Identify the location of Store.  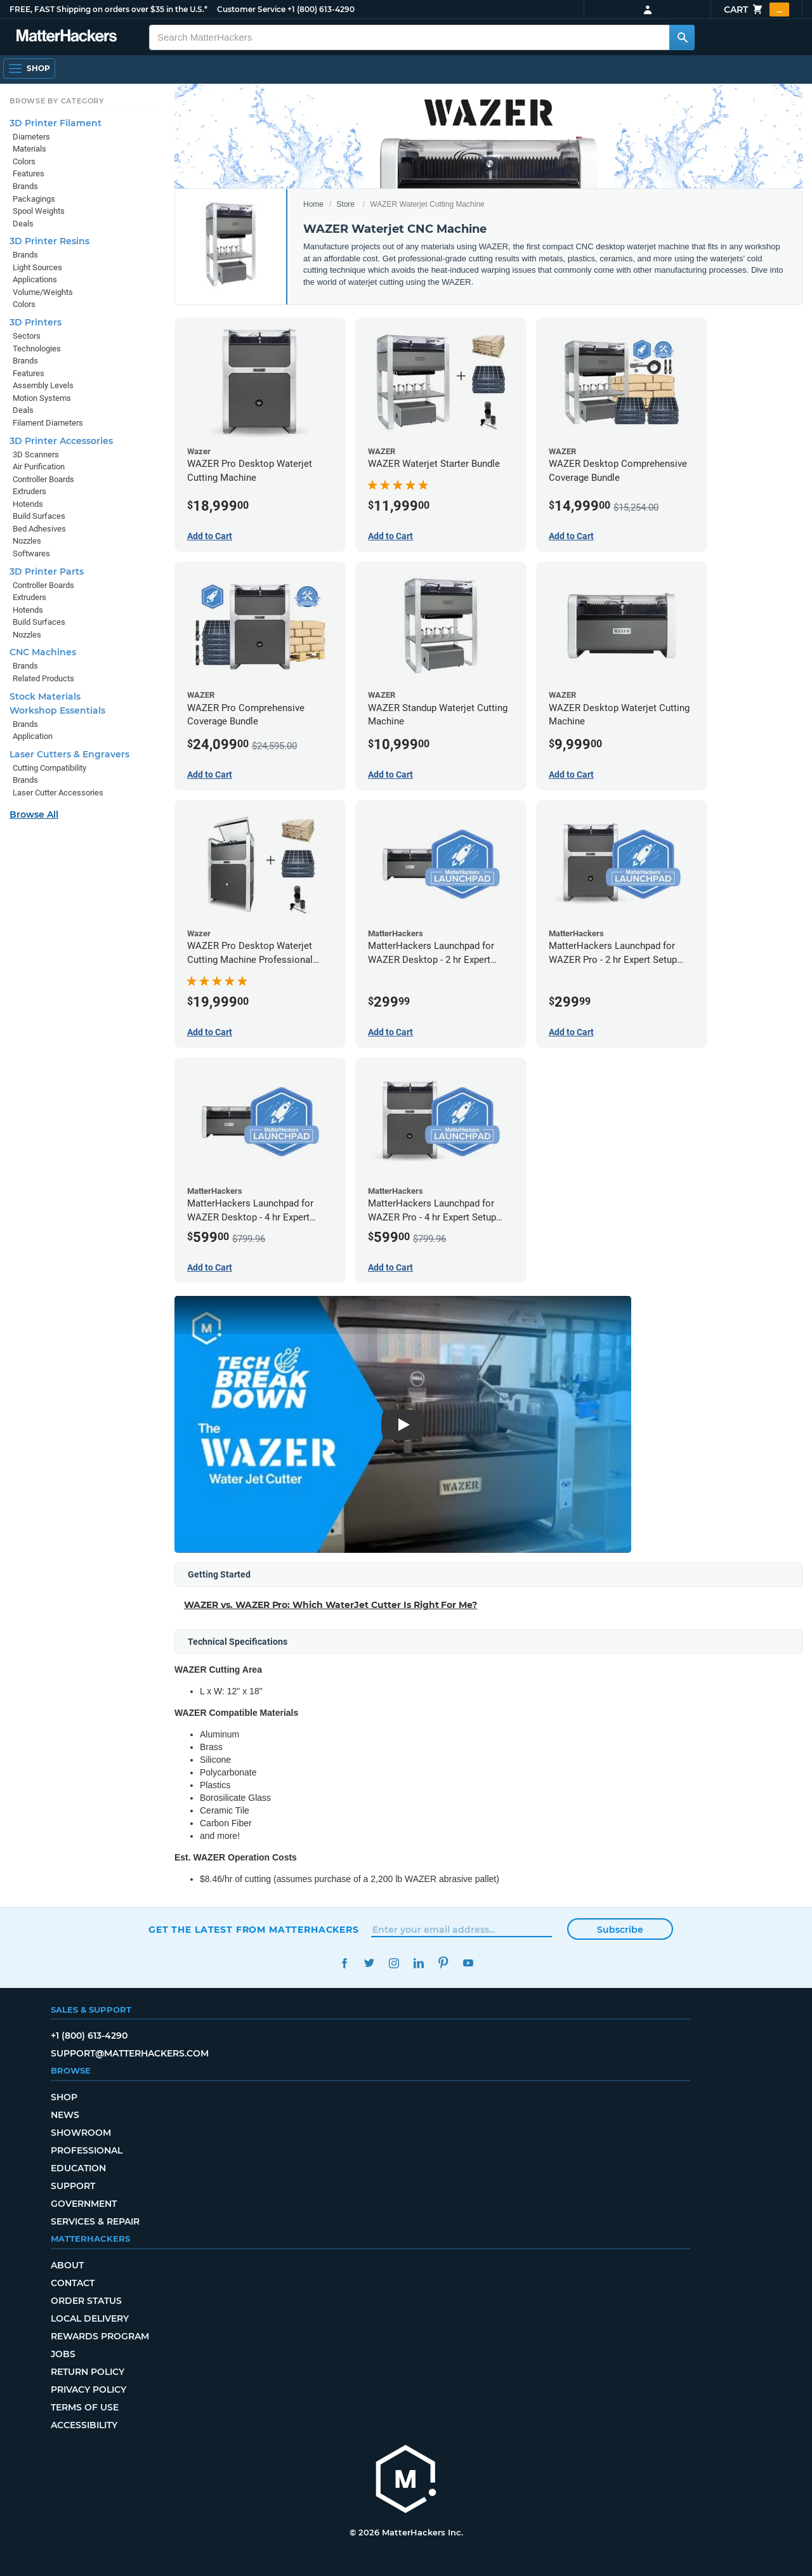
(345, 204).